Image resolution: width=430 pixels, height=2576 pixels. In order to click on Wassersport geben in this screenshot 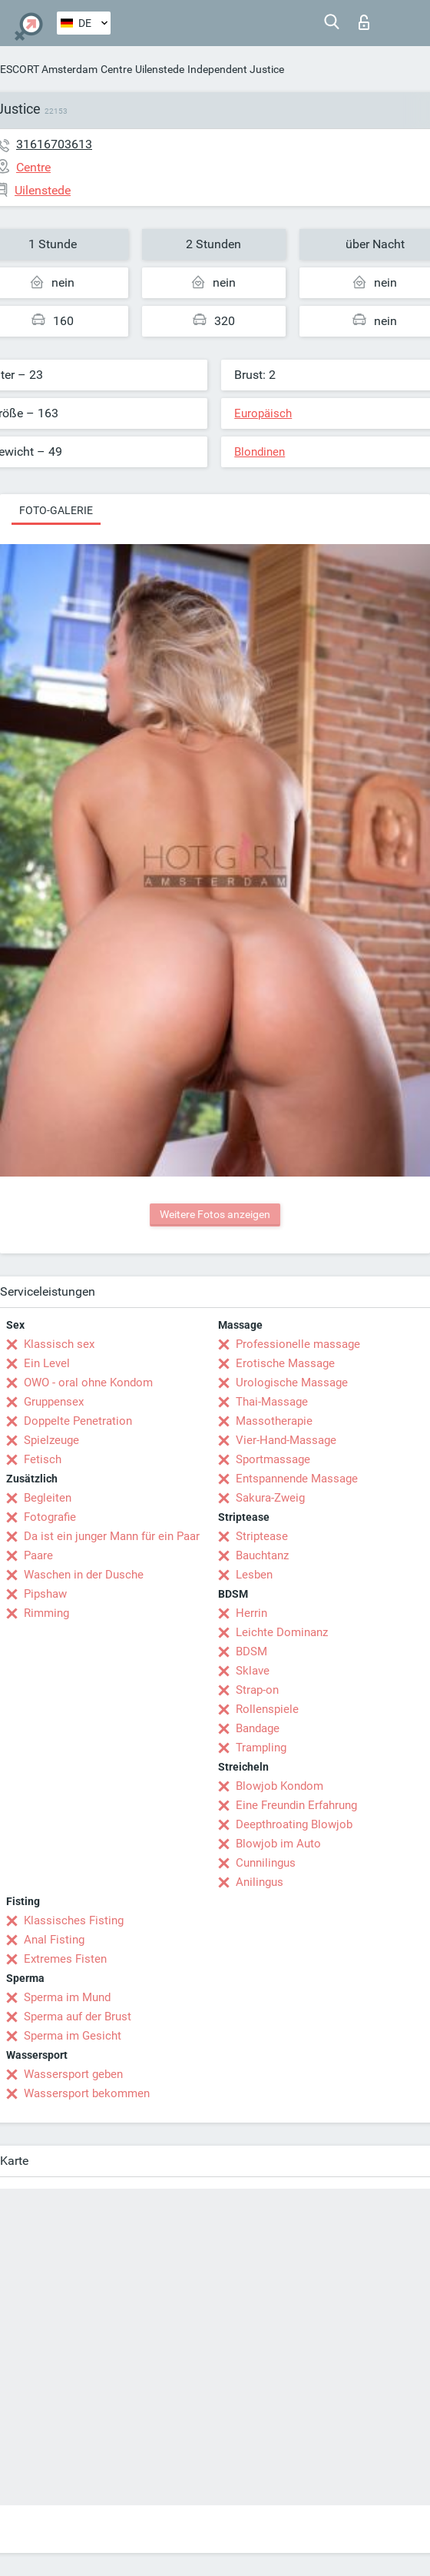, I will do `click(73, 2074)`.